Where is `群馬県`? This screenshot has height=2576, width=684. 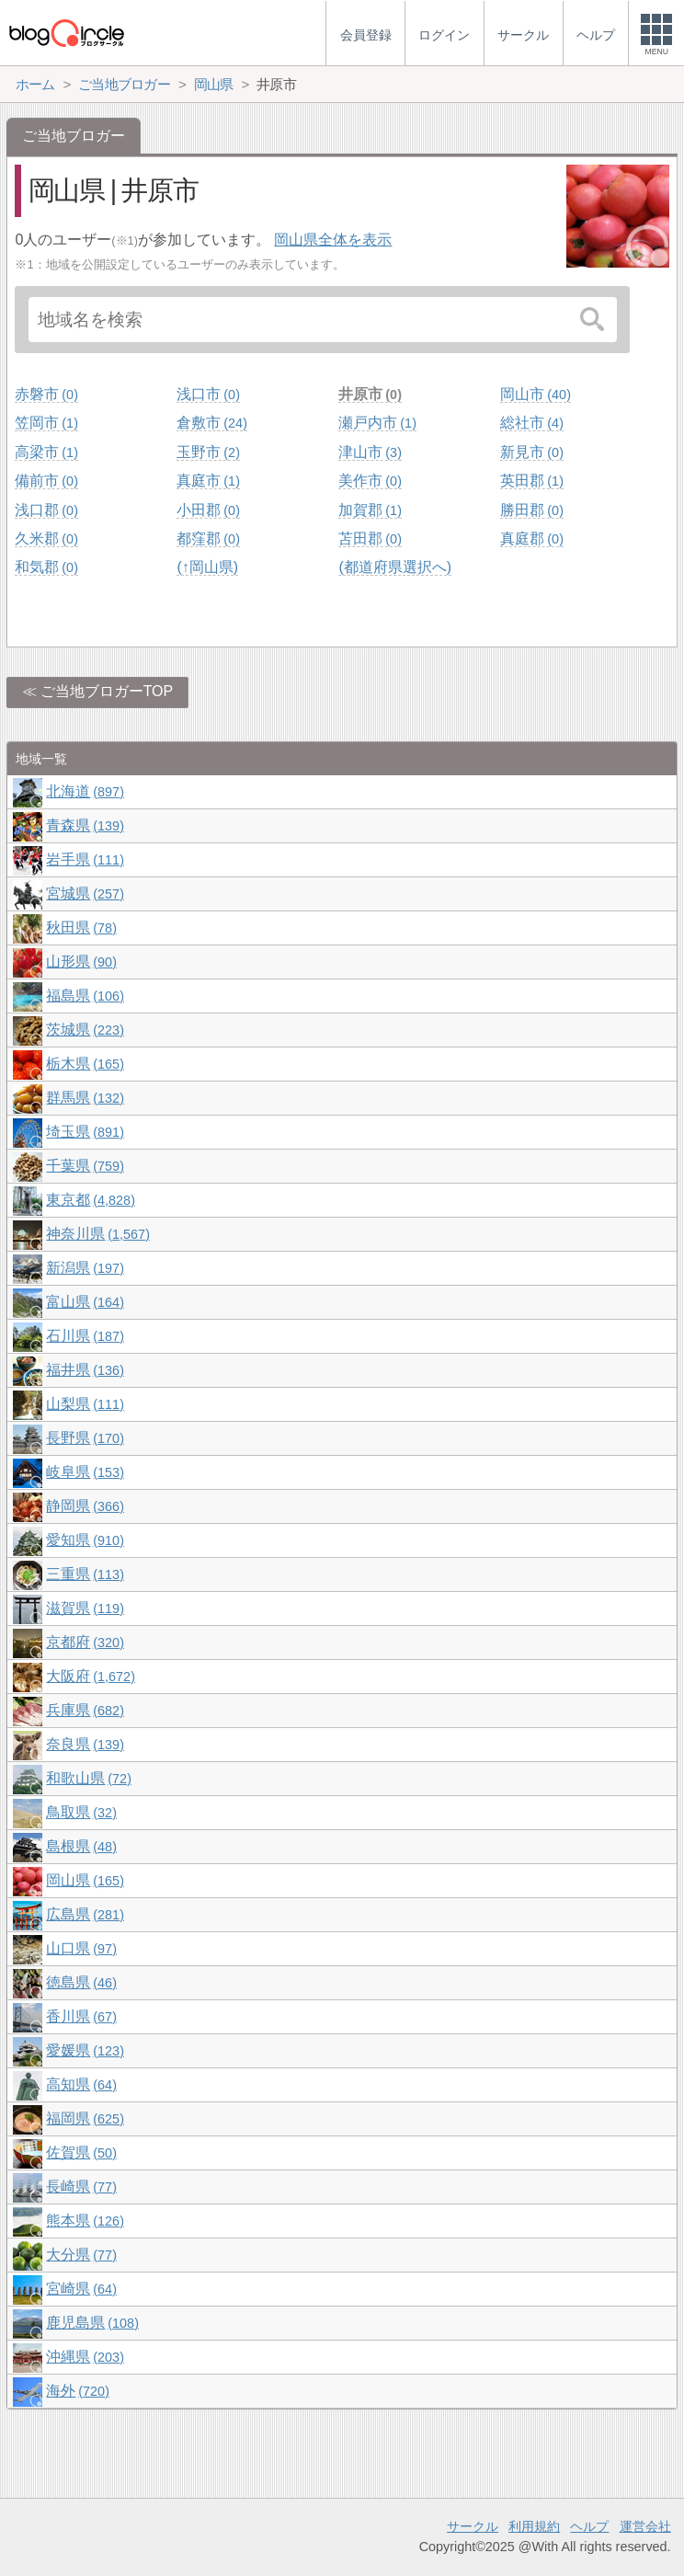 群馬県 is located at coordinates (84, 1097).